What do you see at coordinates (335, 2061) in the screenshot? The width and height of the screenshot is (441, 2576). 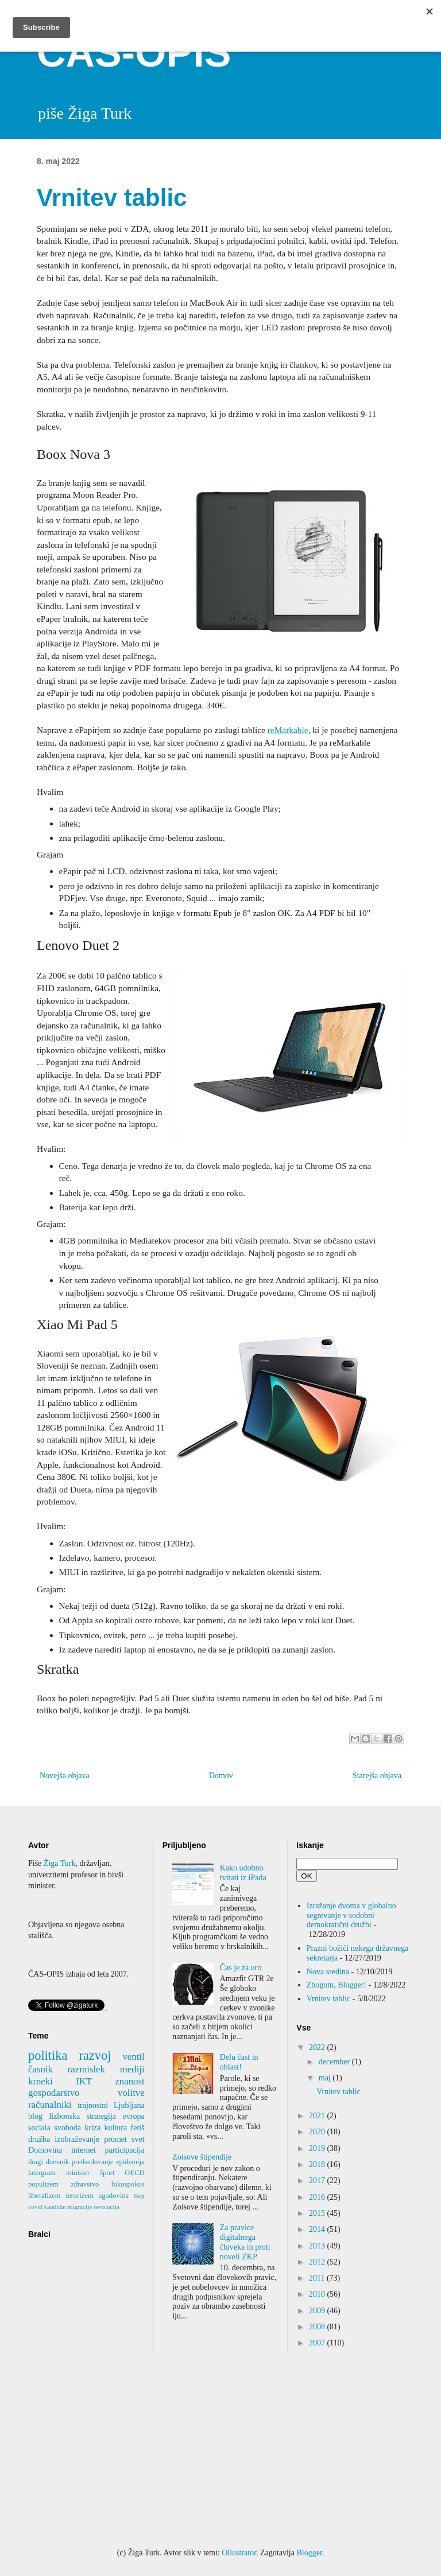 I see `december` at bounding box center [335, 2061].